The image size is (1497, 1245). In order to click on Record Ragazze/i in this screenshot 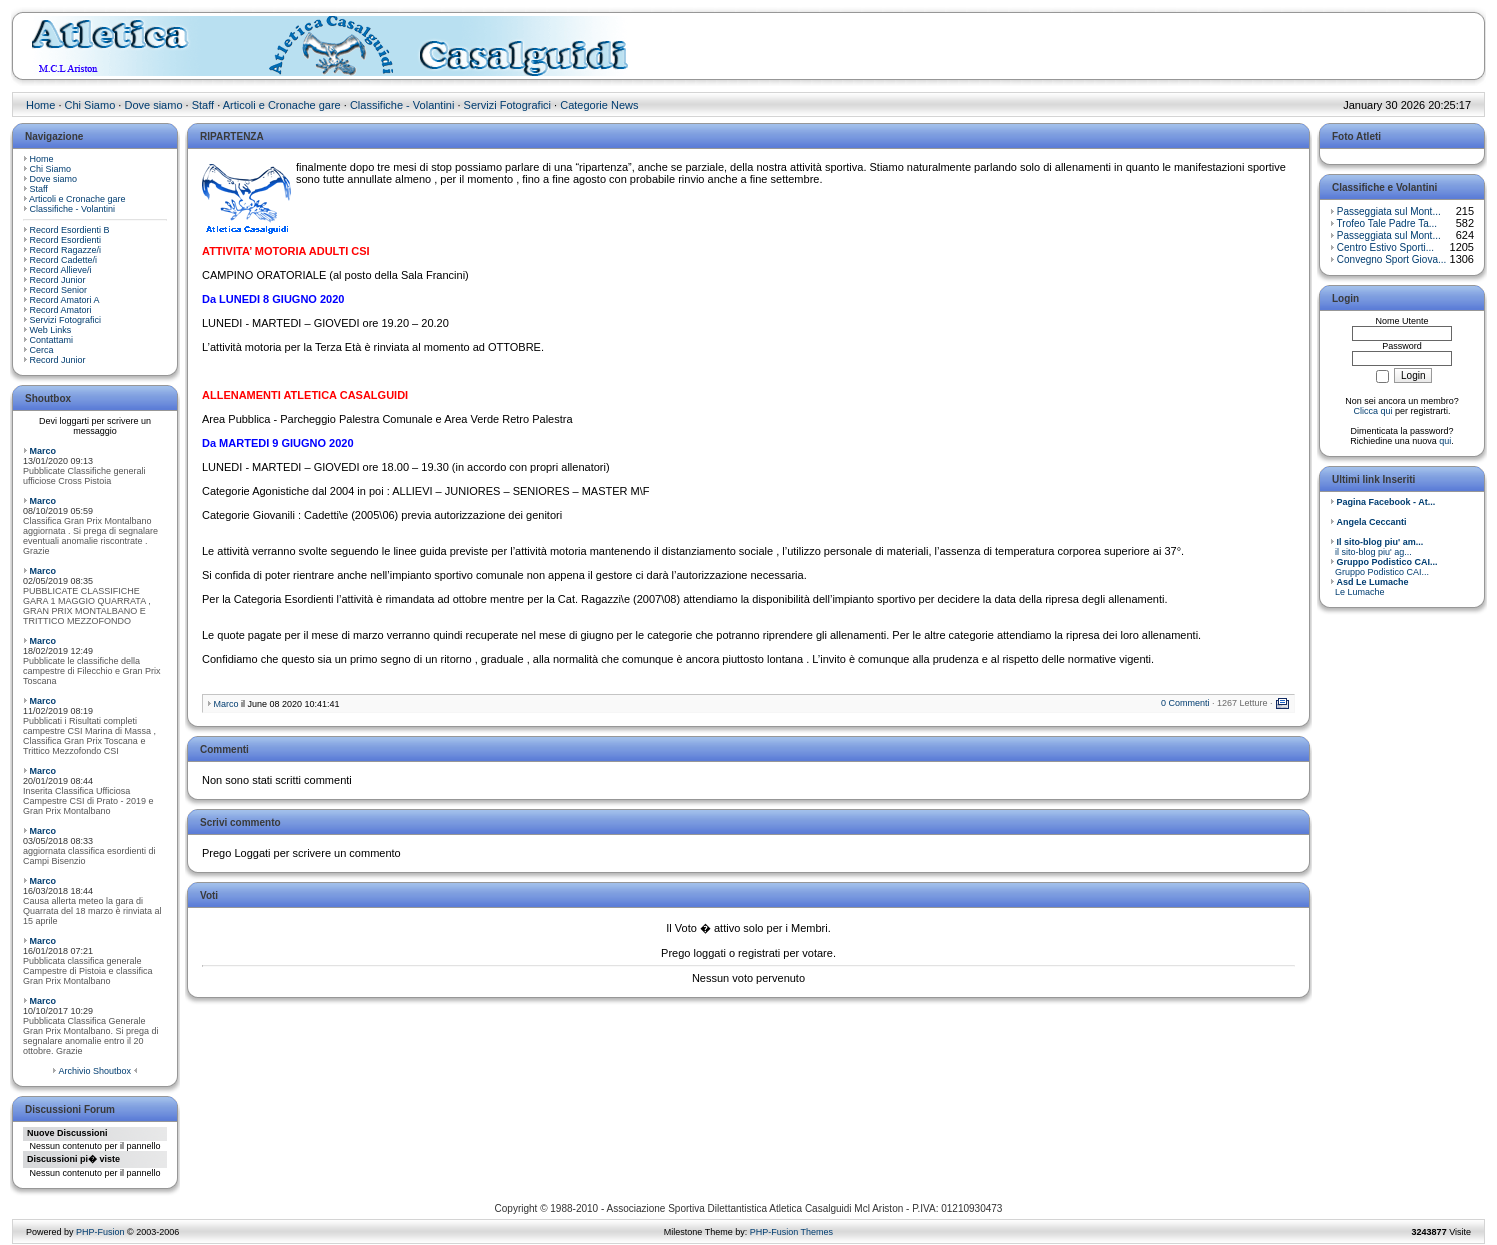, I will do `click(66, 250)`.